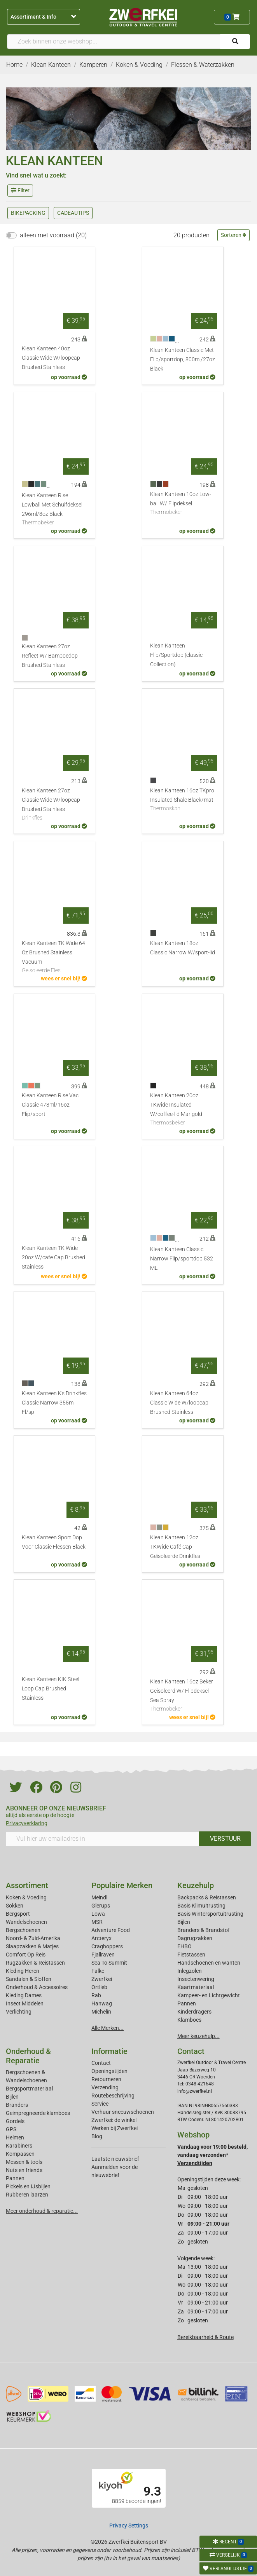  What do you see at coordinates (98, 1914) in the screenshot?
I see `Lowa` at bounding box center [98, 1914].